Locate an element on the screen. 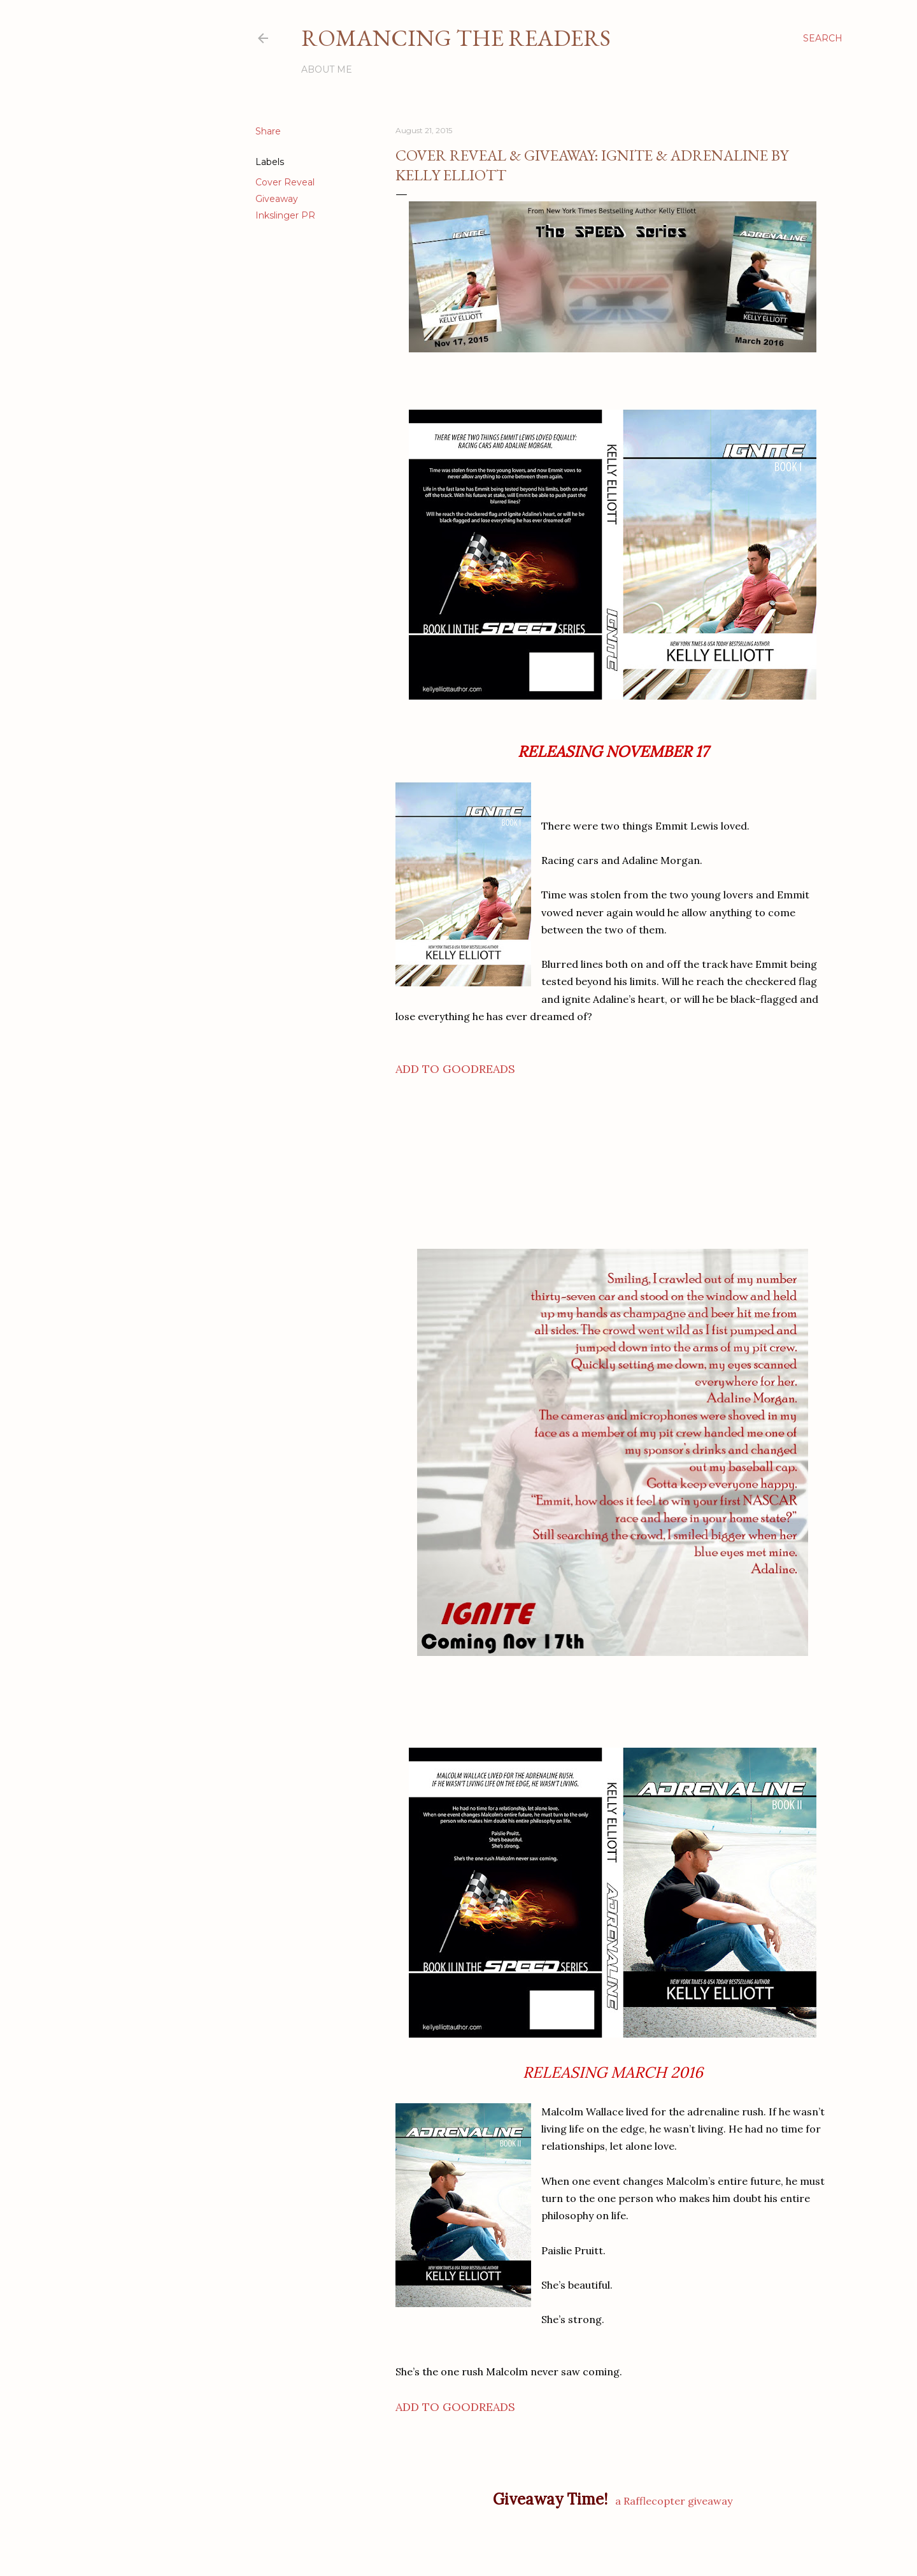 This screenshot has height=2576, width=917. About Me is located at coordinates (326, 69).